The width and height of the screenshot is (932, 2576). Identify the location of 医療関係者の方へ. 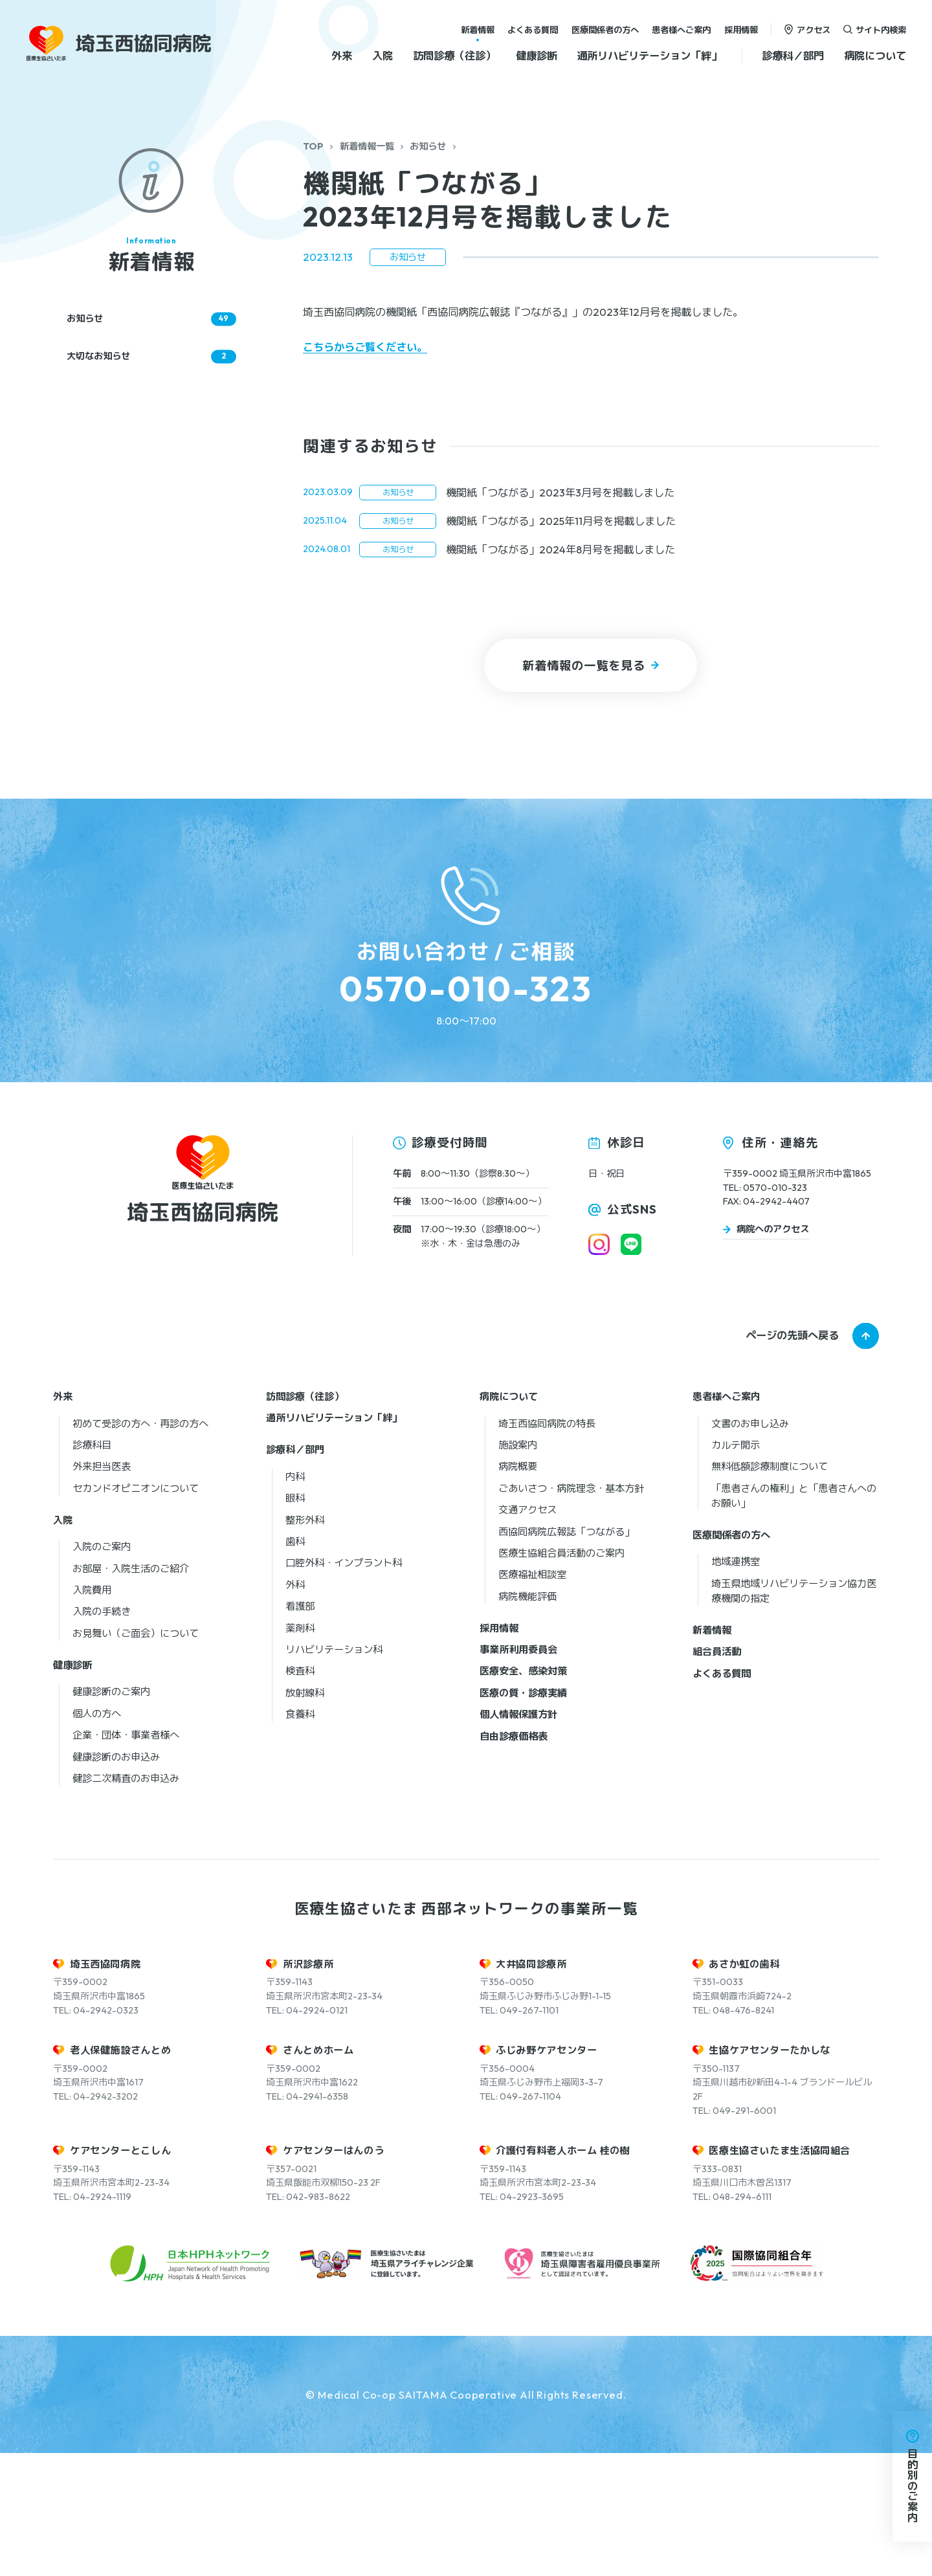
(605, 29).